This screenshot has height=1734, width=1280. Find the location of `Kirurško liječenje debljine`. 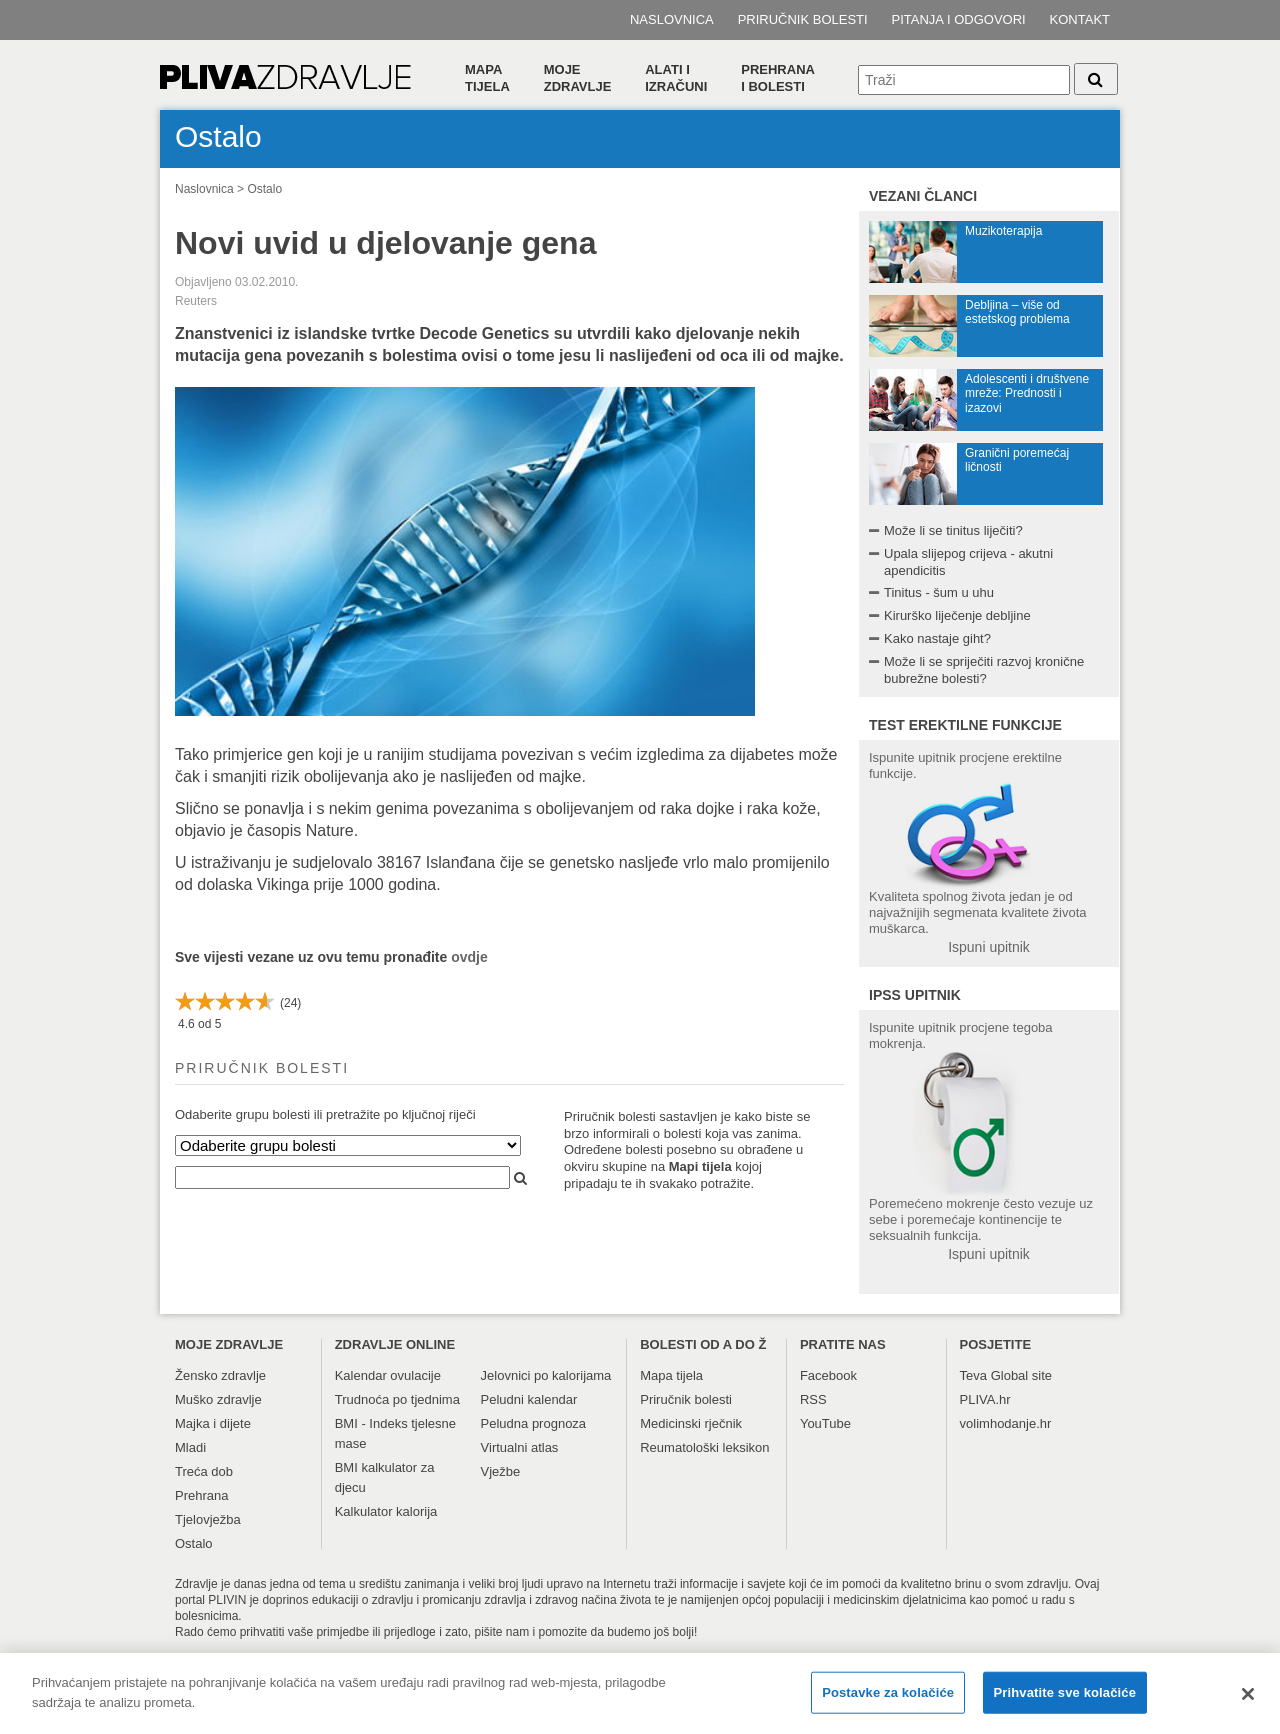

Kirurško liječenje debljine is located at coordinates (957, 615).